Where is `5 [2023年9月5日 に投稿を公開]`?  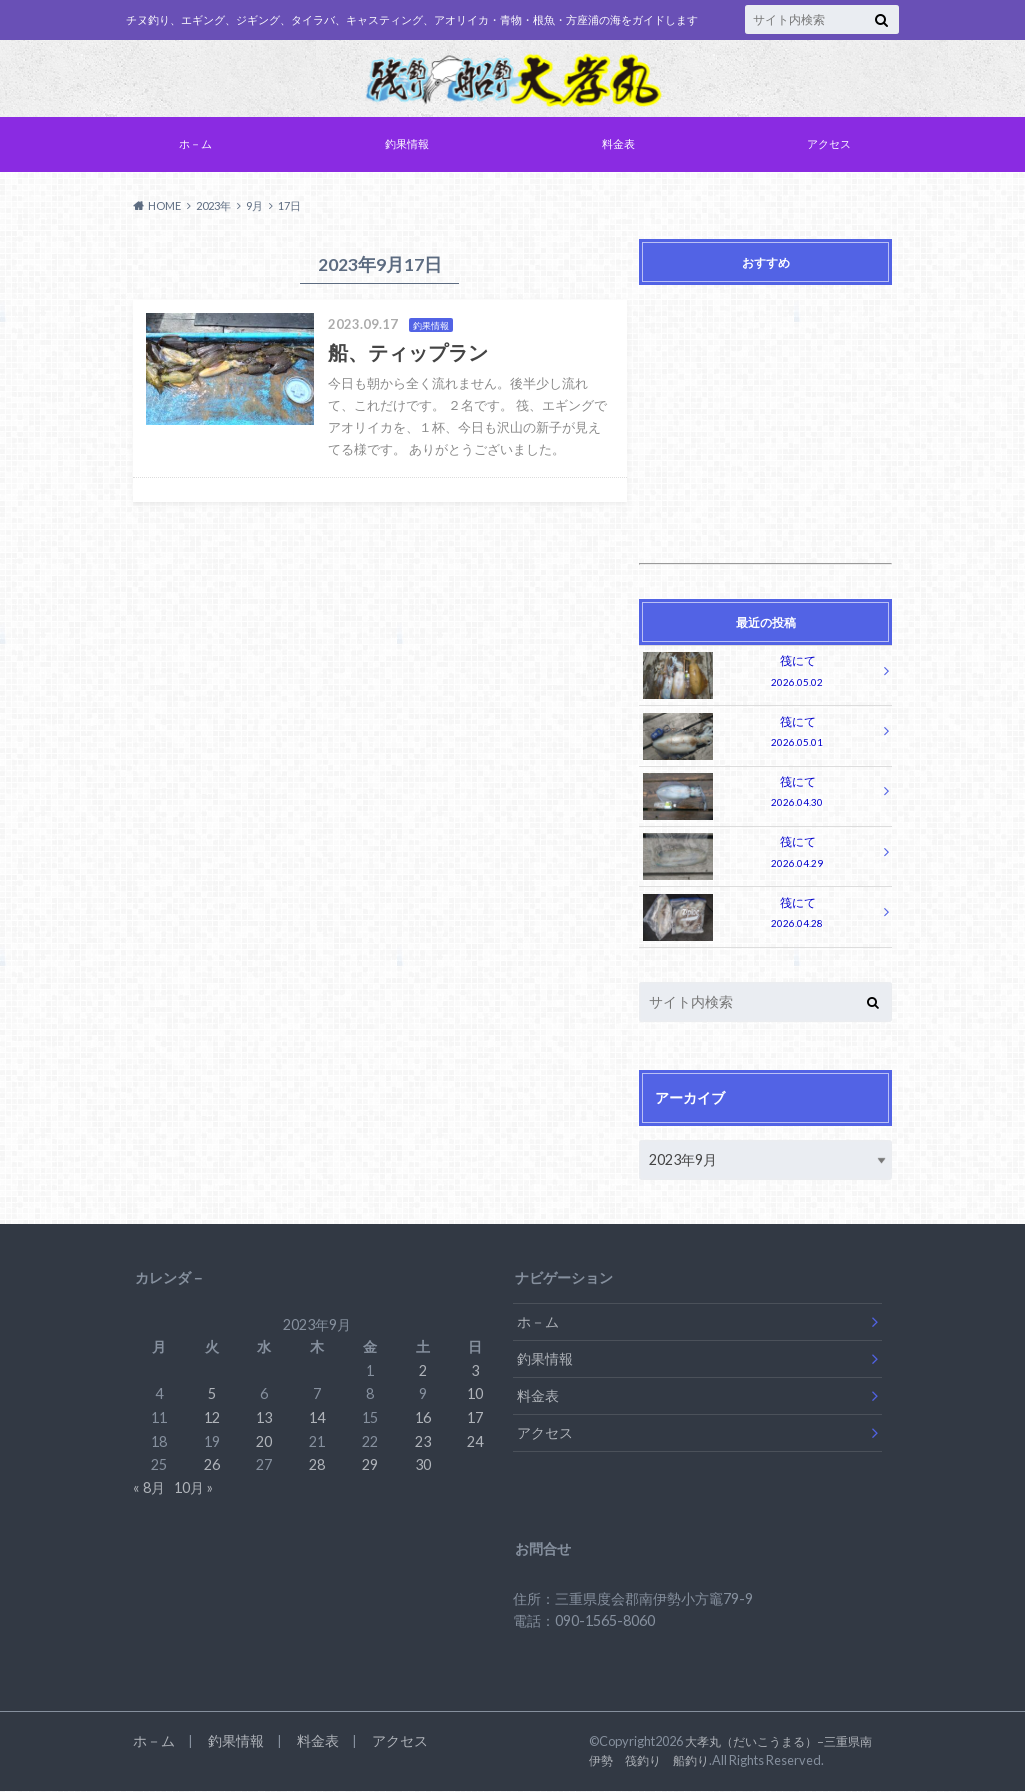 5 [2023年9月5日 に投稿を公開] is located at coordinates (212, 1394).